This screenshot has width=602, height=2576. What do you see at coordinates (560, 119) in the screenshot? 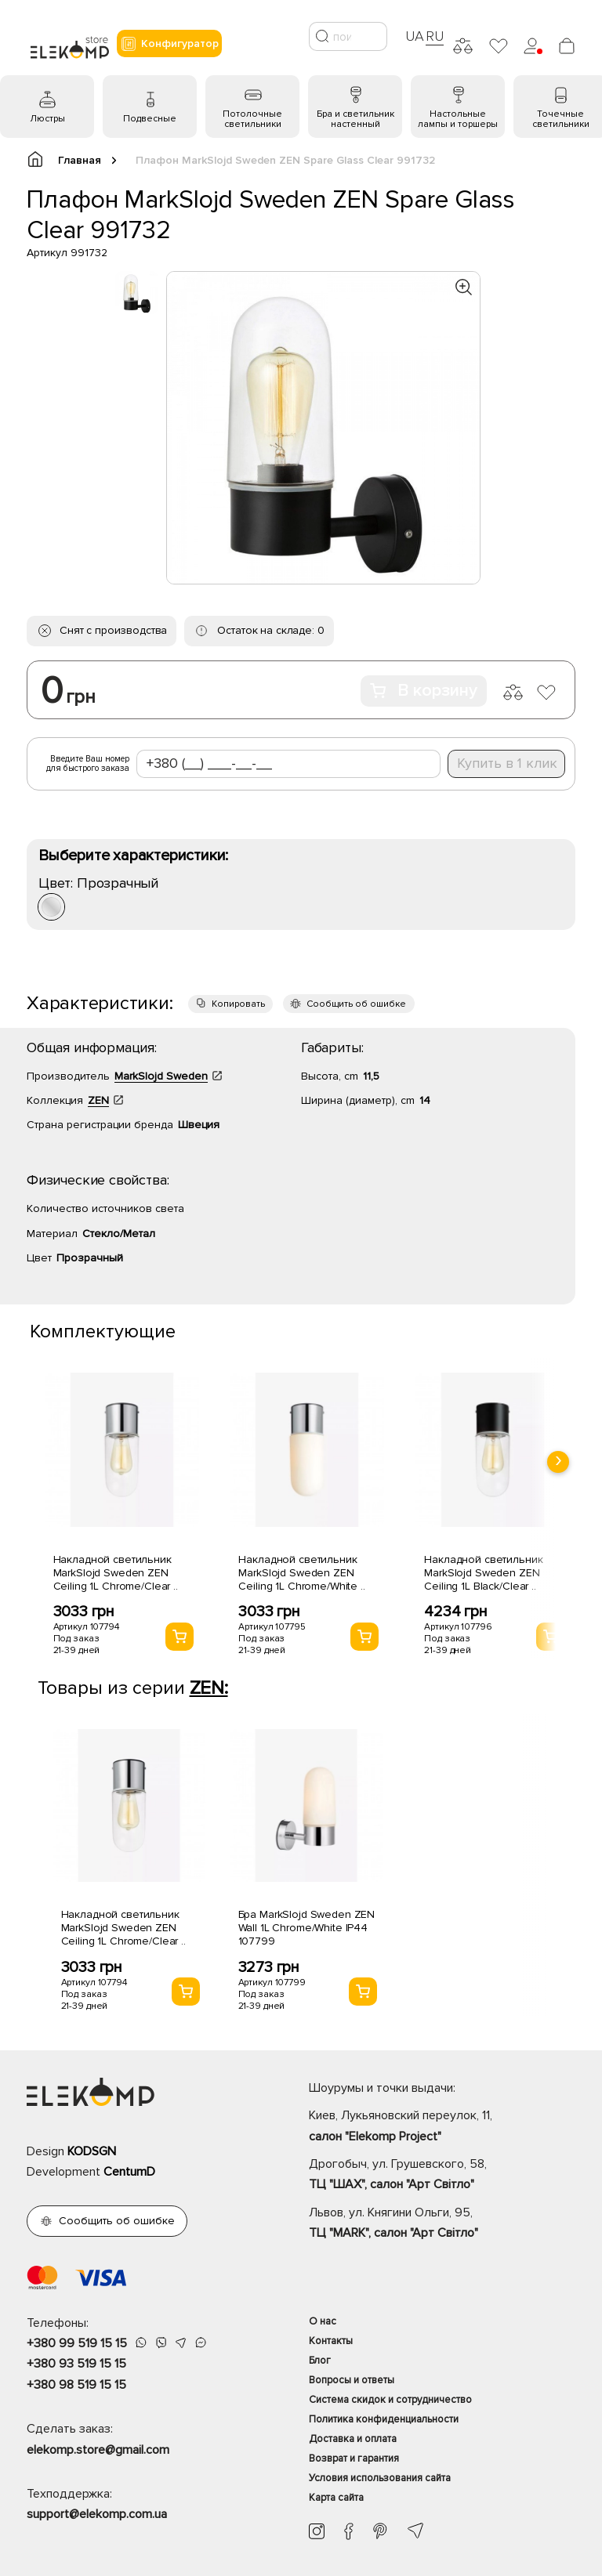
I see `Точечные светильники` at bounding box center [560, 119].